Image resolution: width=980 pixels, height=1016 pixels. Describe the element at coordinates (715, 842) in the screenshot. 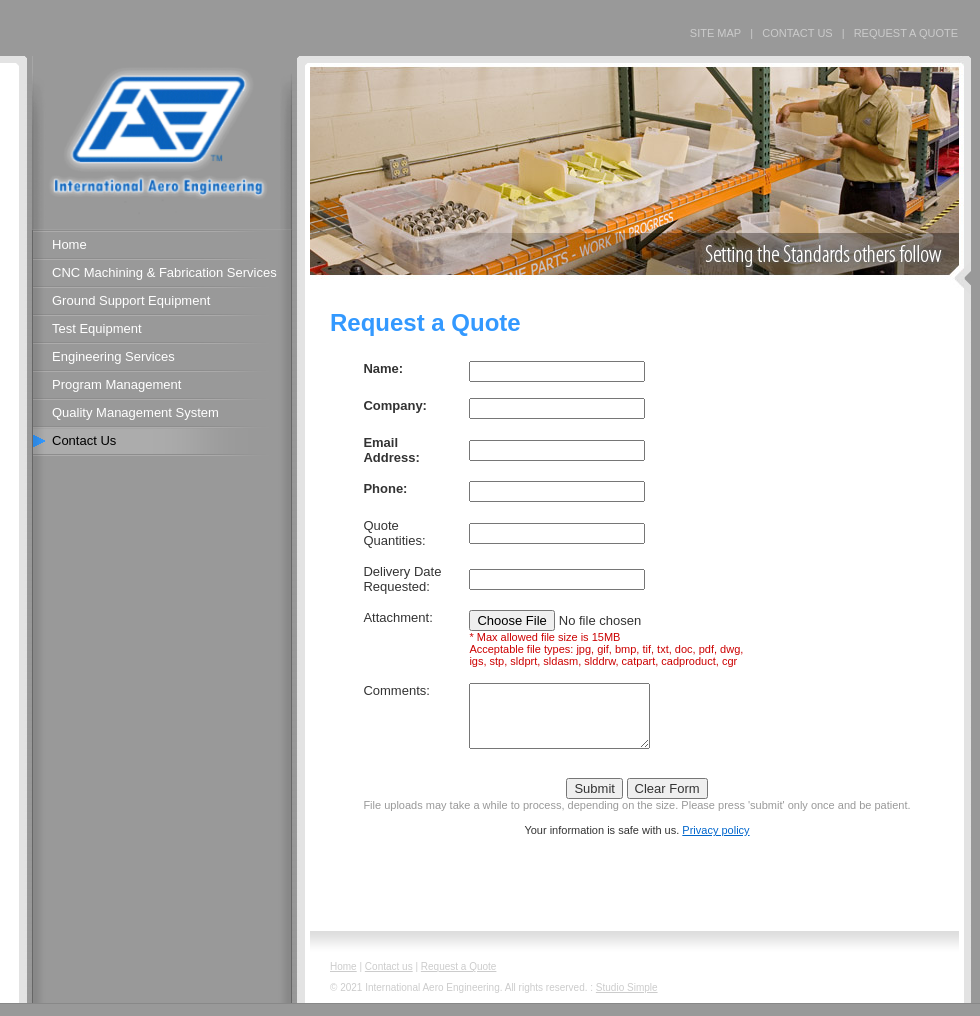

I see `Privacy policy` at that location.